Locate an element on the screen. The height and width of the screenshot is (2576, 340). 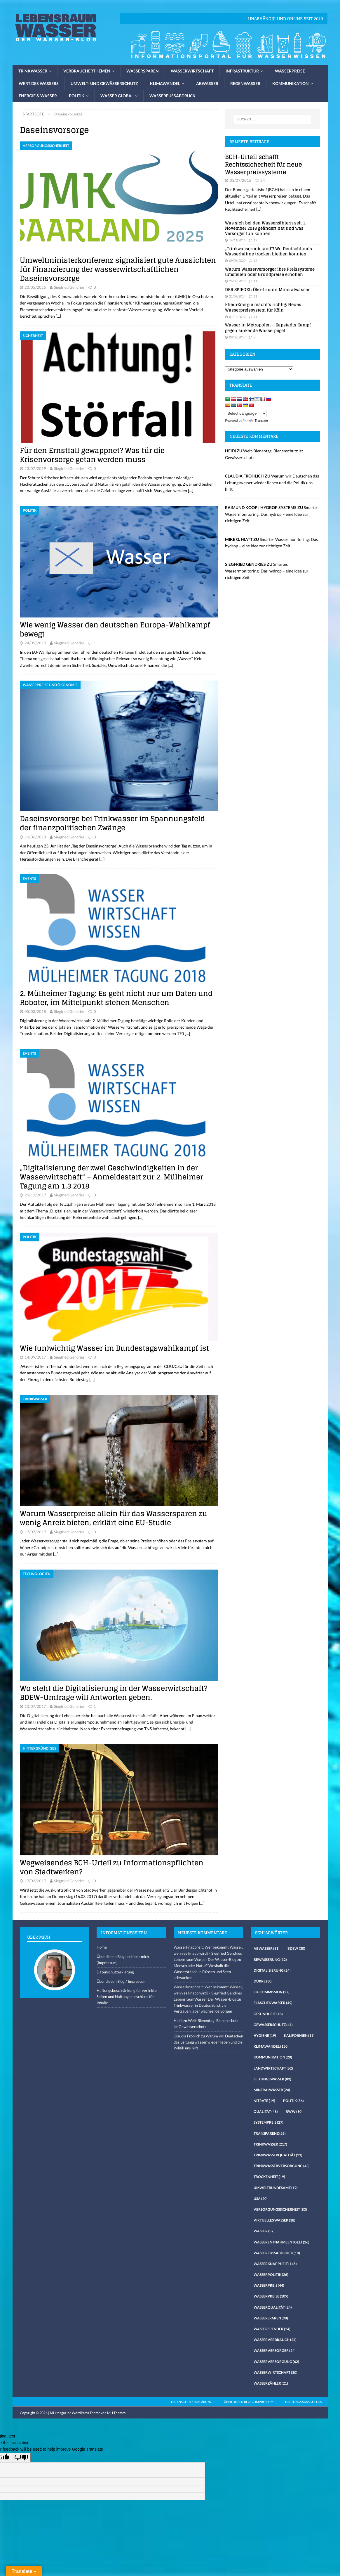
Haftungsbeschränkung für verlinkte Seiten und Haftungsausschluss für Inhalte is located at coordinates (127, 1996).